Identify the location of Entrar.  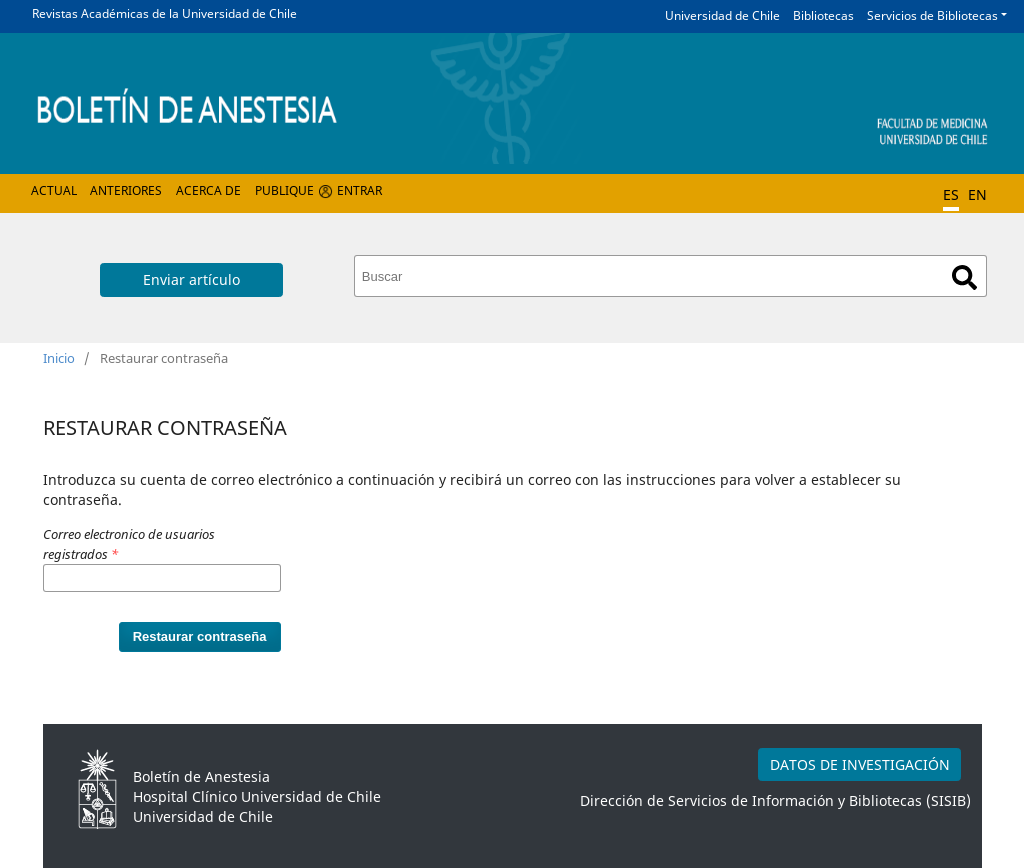
(359, 190).